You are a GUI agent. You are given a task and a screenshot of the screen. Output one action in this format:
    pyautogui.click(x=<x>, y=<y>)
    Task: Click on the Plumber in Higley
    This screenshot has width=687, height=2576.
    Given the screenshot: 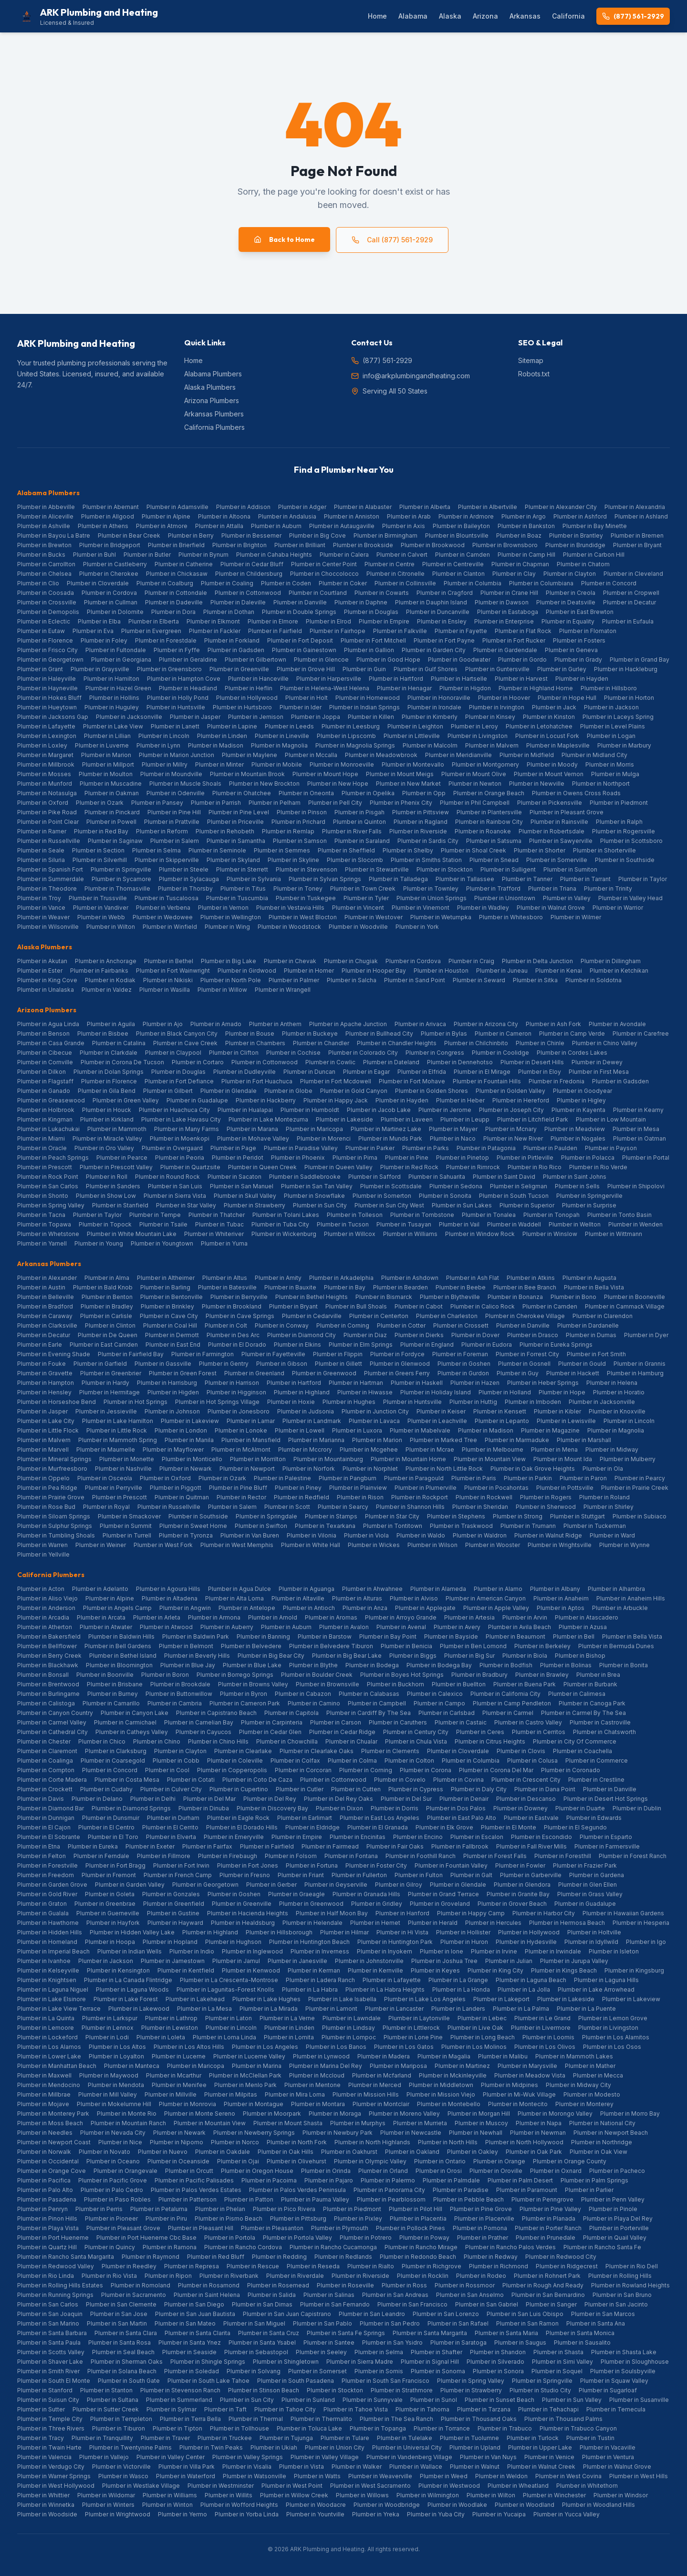 What is the action you would take?
    pyautogui.click(x=581, y=1100)
    